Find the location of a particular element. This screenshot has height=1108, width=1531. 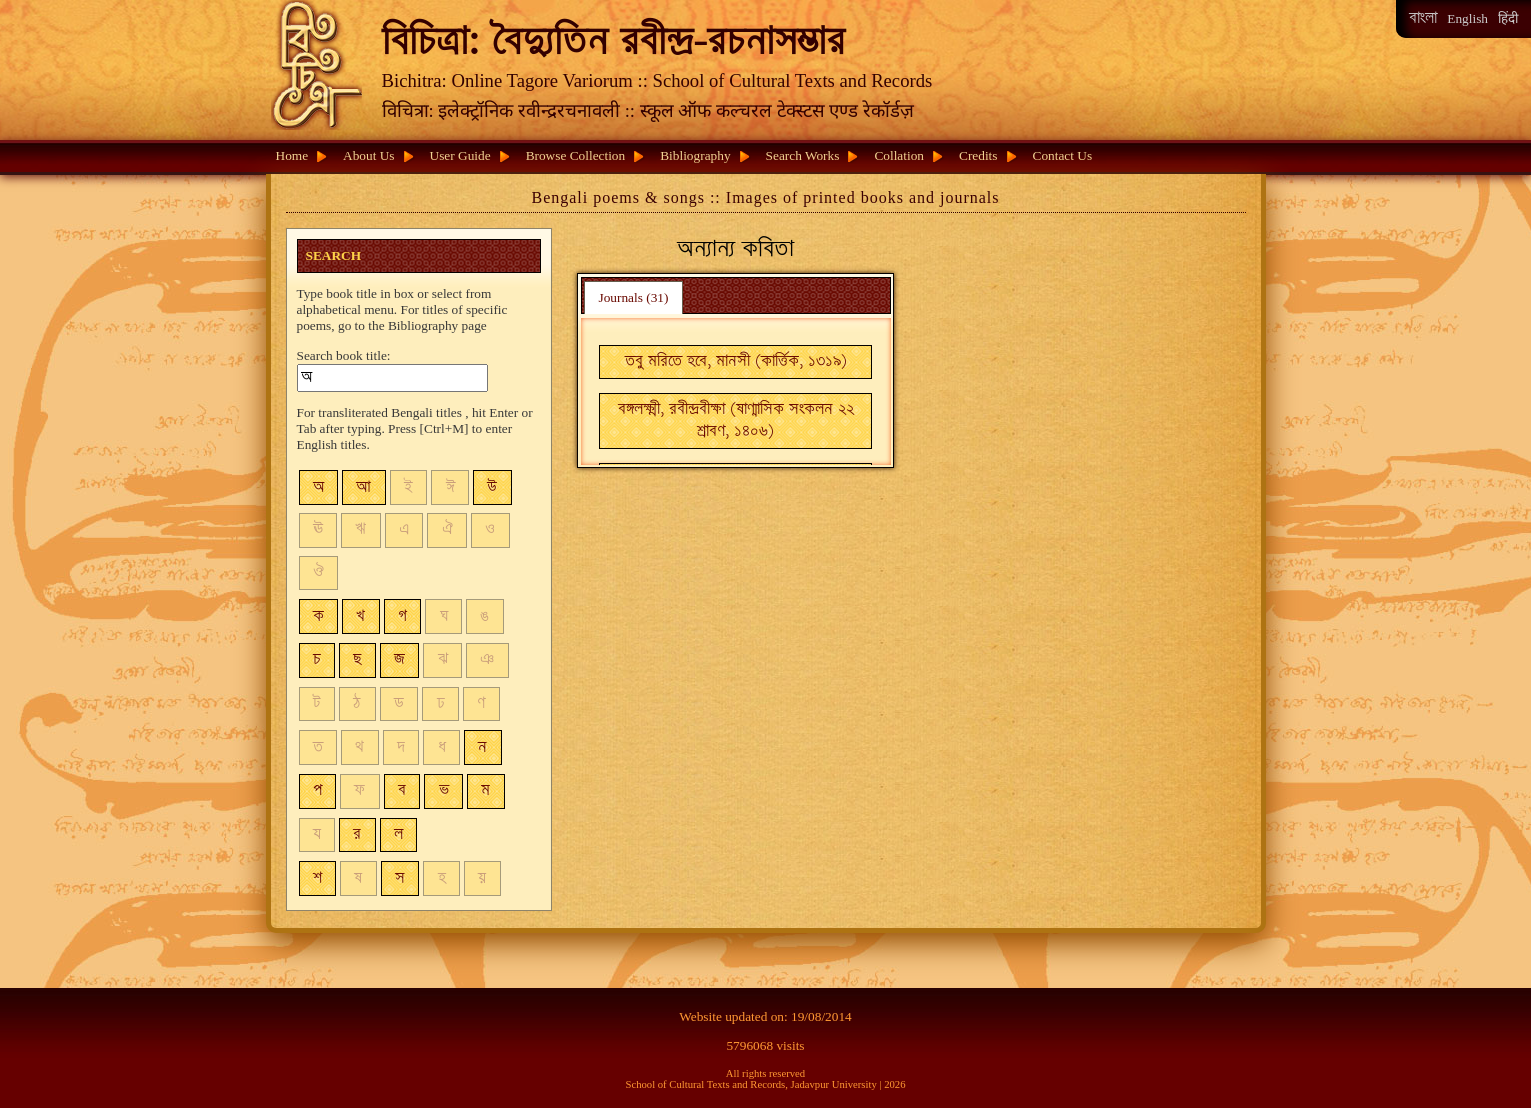

Credits is located at coordinates (978, 155).